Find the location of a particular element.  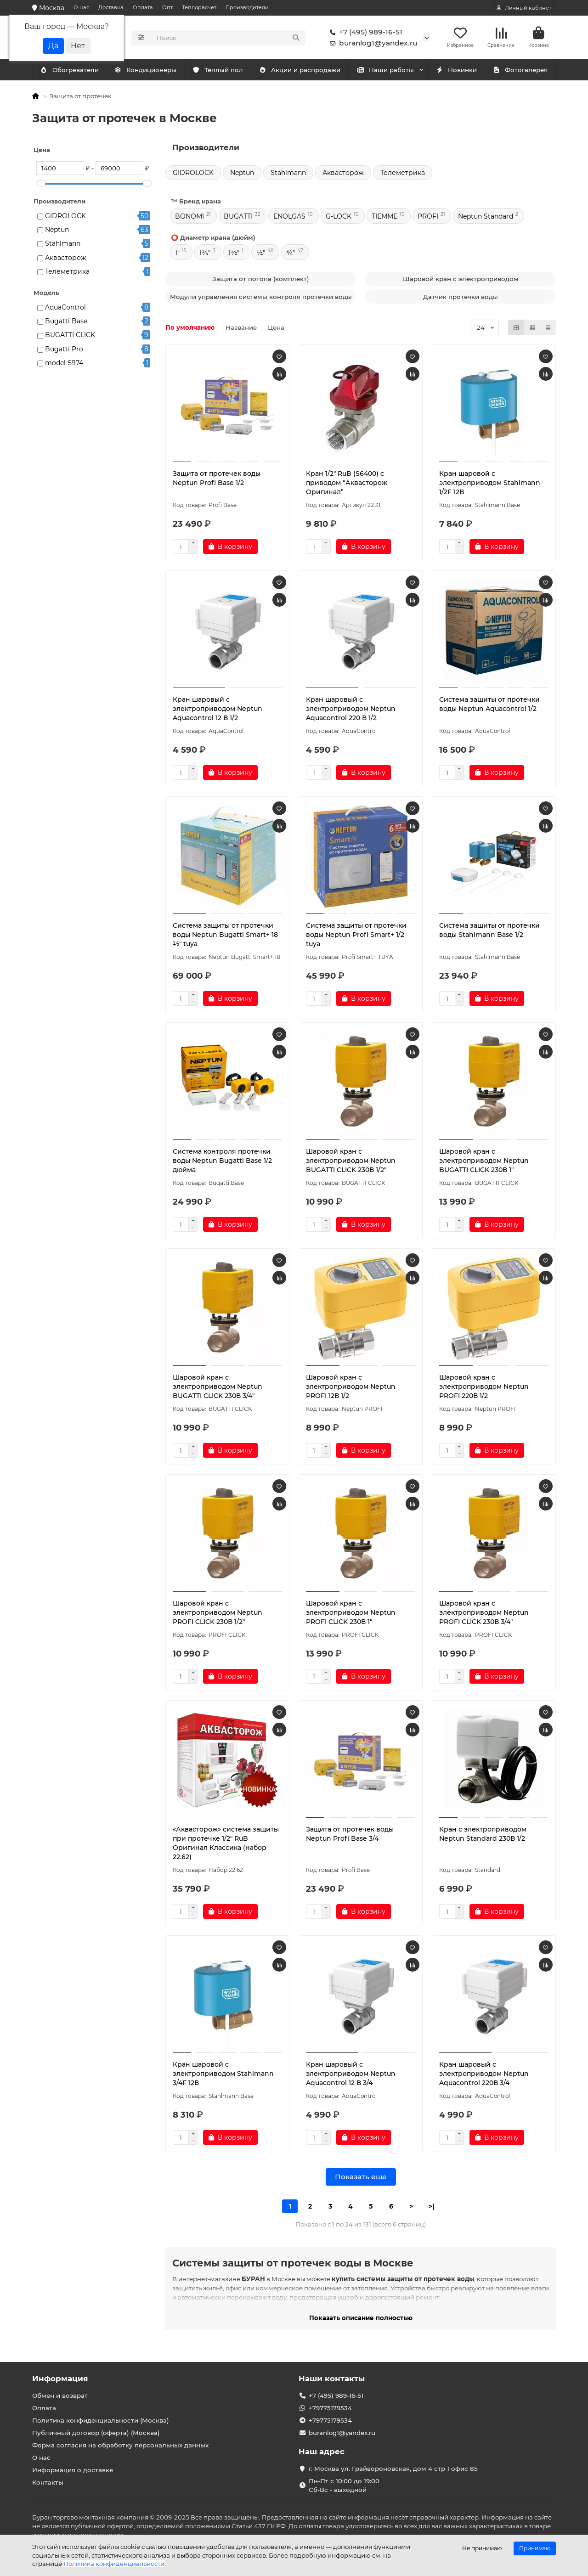

Система контроля протечки воды Neptun Bugatti Base 1/2 дюйма is located at coordinates (222, 1163).